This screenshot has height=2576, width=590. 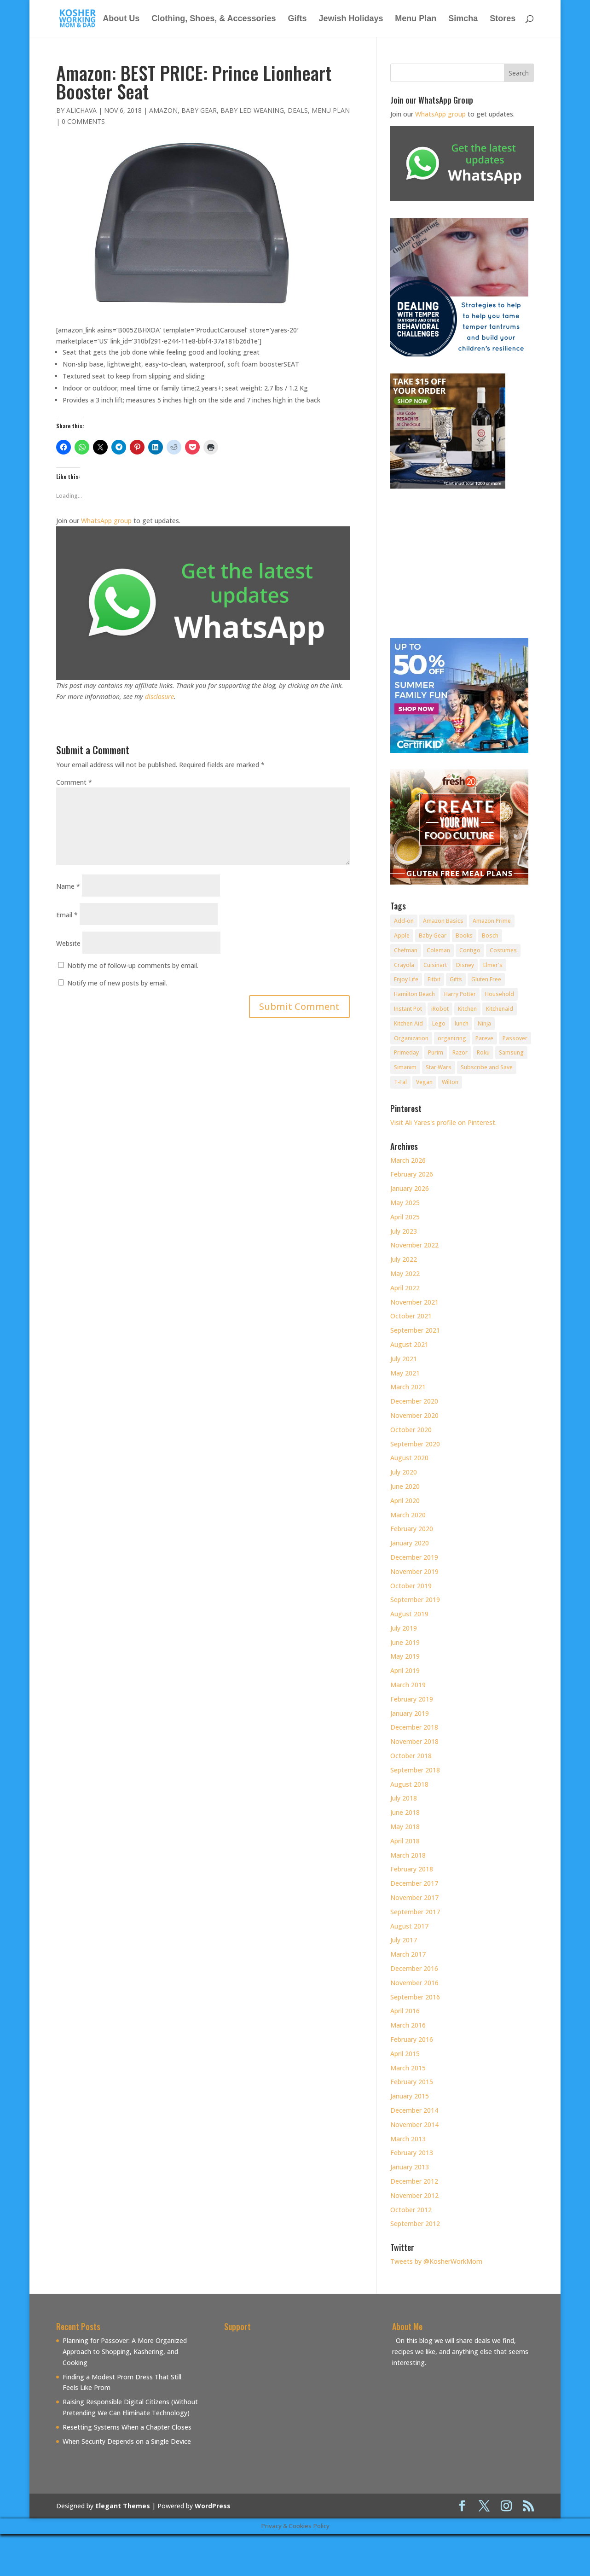 I want to click on March 2015, so click(x=408, y=2067).